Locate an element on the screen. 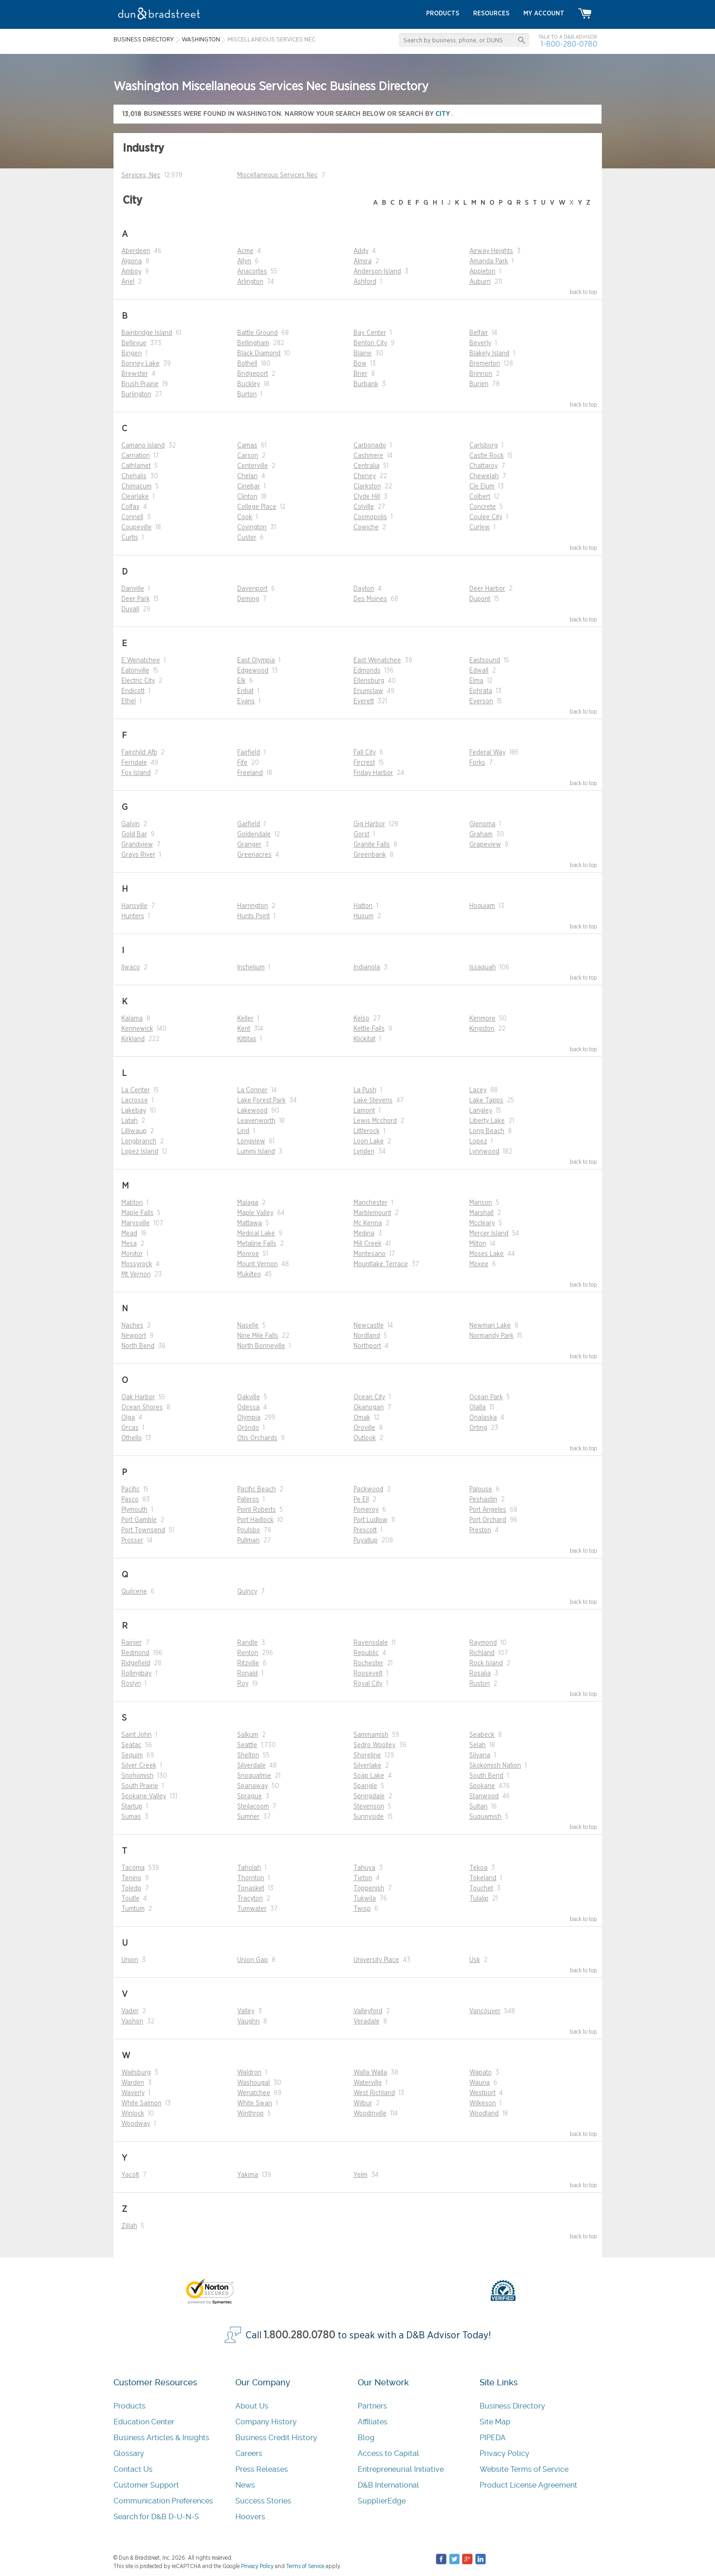 This screenshot has height=2576, width=715. Outlook is located at coordinates (365, 1438).